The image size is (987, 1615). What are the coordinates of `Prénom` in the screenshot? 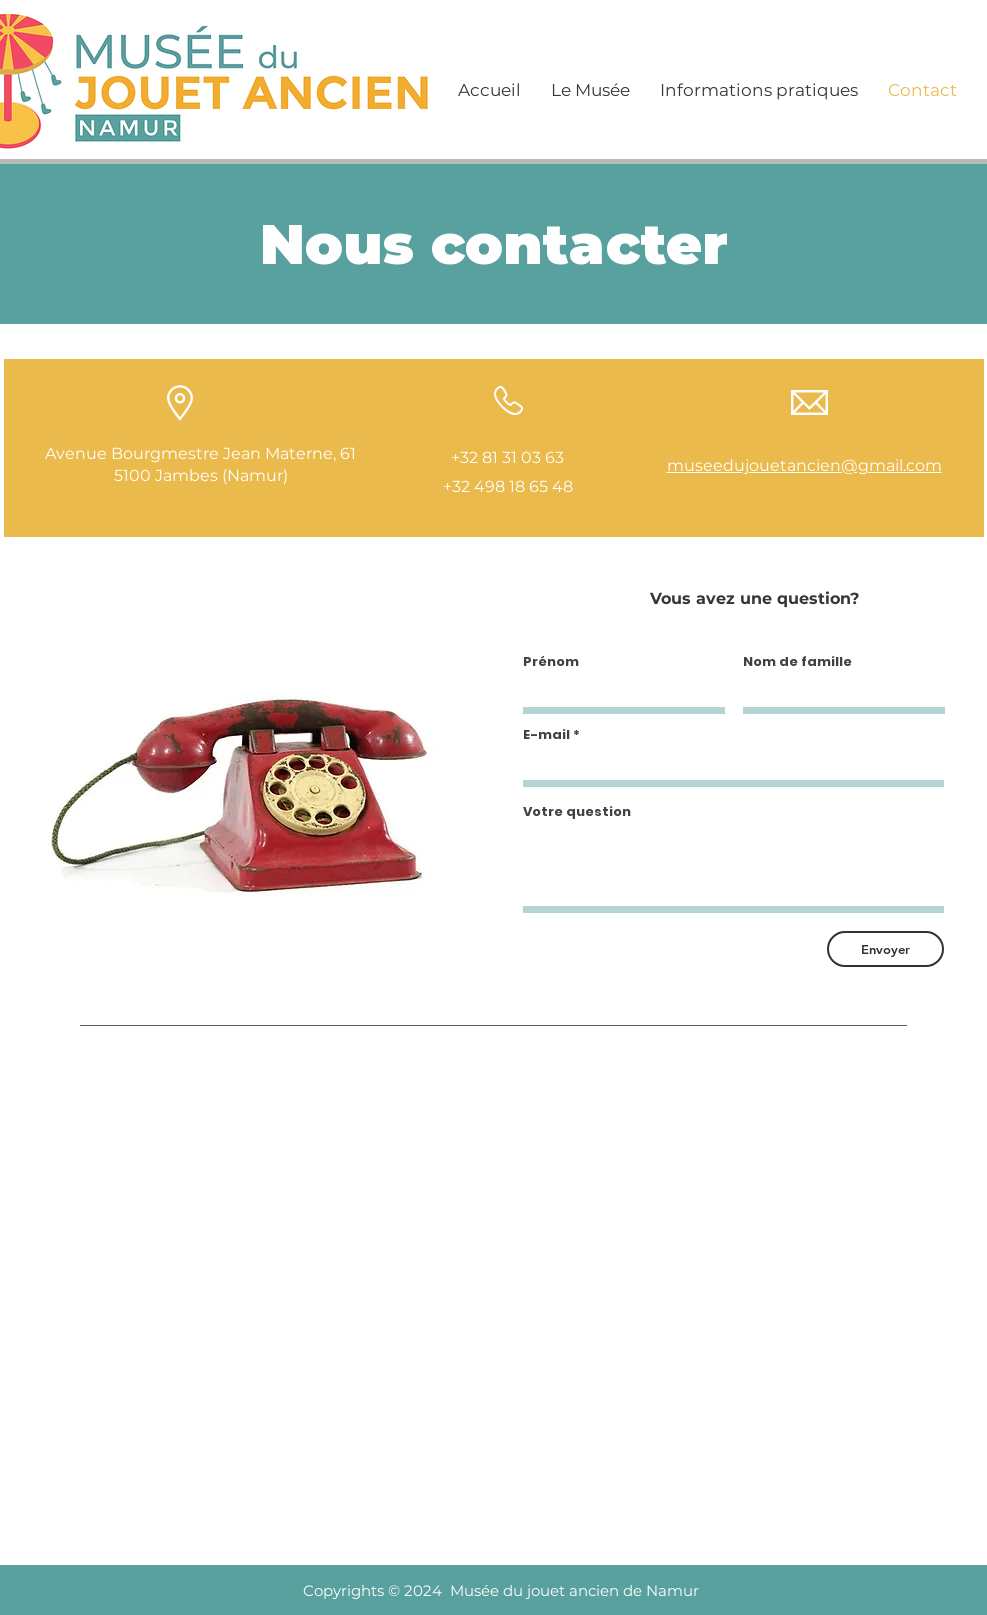 It's located at (551, 661).